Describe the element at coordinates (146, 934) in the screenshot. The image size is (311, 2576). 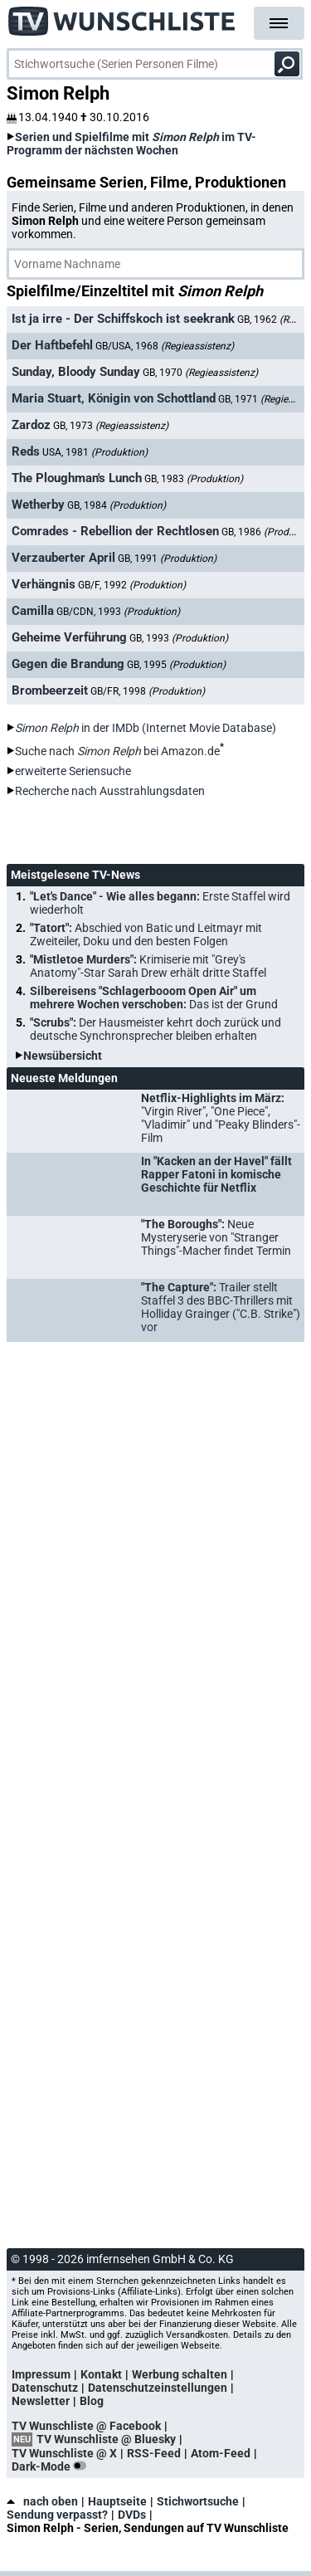
I see `"Tatort":` at that location.